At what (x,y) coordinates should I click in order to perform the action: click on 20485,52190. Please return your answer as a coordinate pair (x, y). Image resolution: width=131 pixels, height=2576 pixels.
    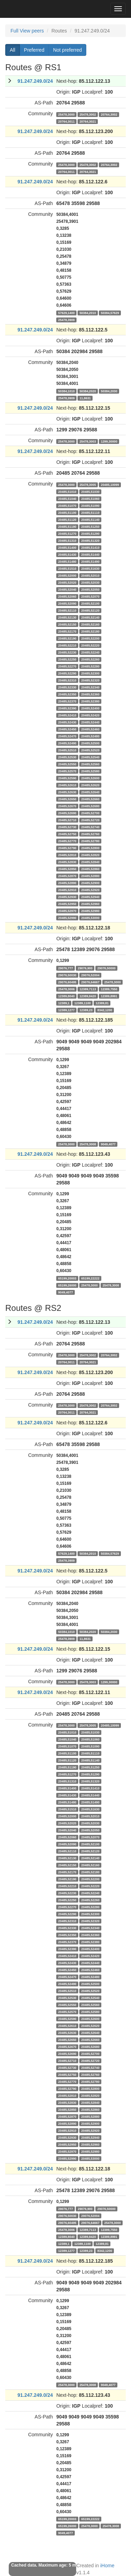
    Looking at the image, I should click on (67, 638).